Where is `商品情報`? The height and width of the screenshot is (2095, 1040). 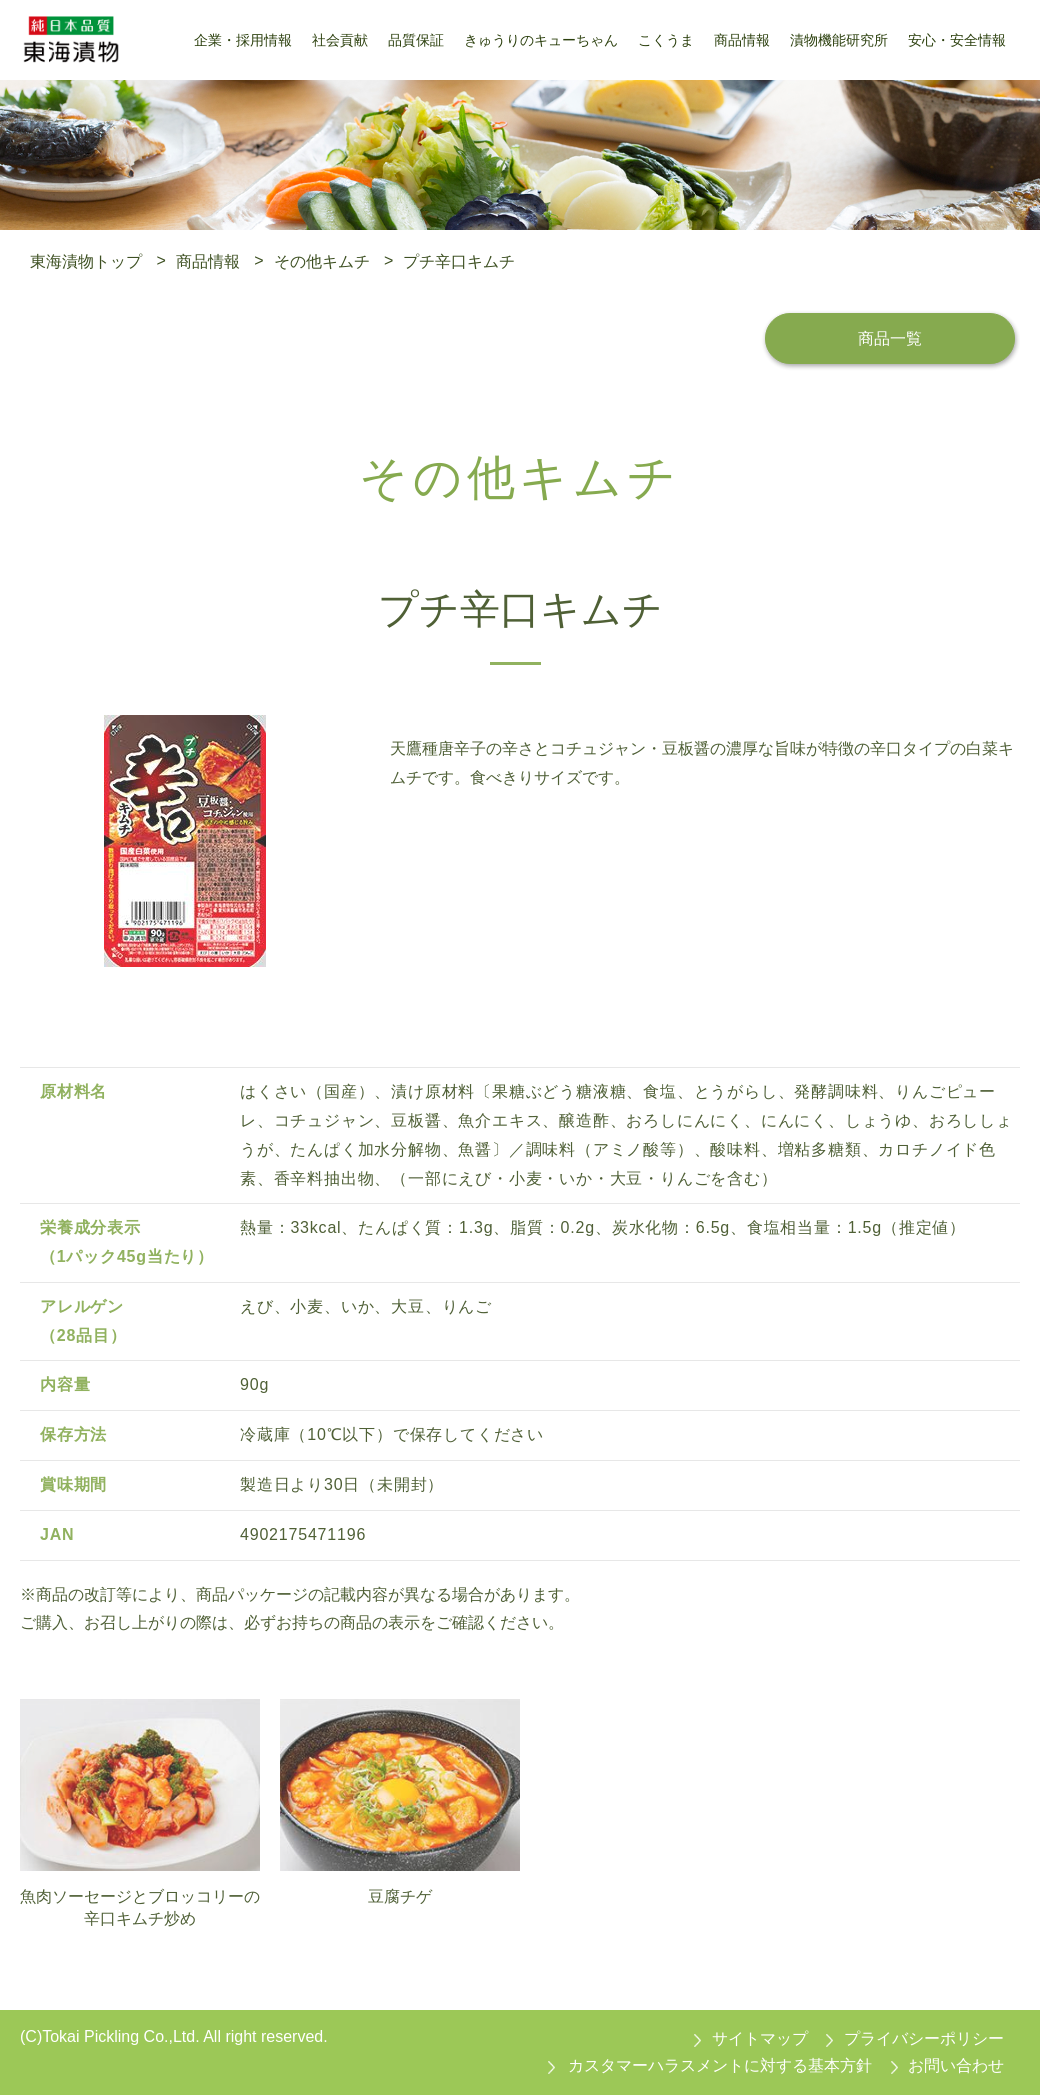 商品情報 is located at coordinates (208, 260).